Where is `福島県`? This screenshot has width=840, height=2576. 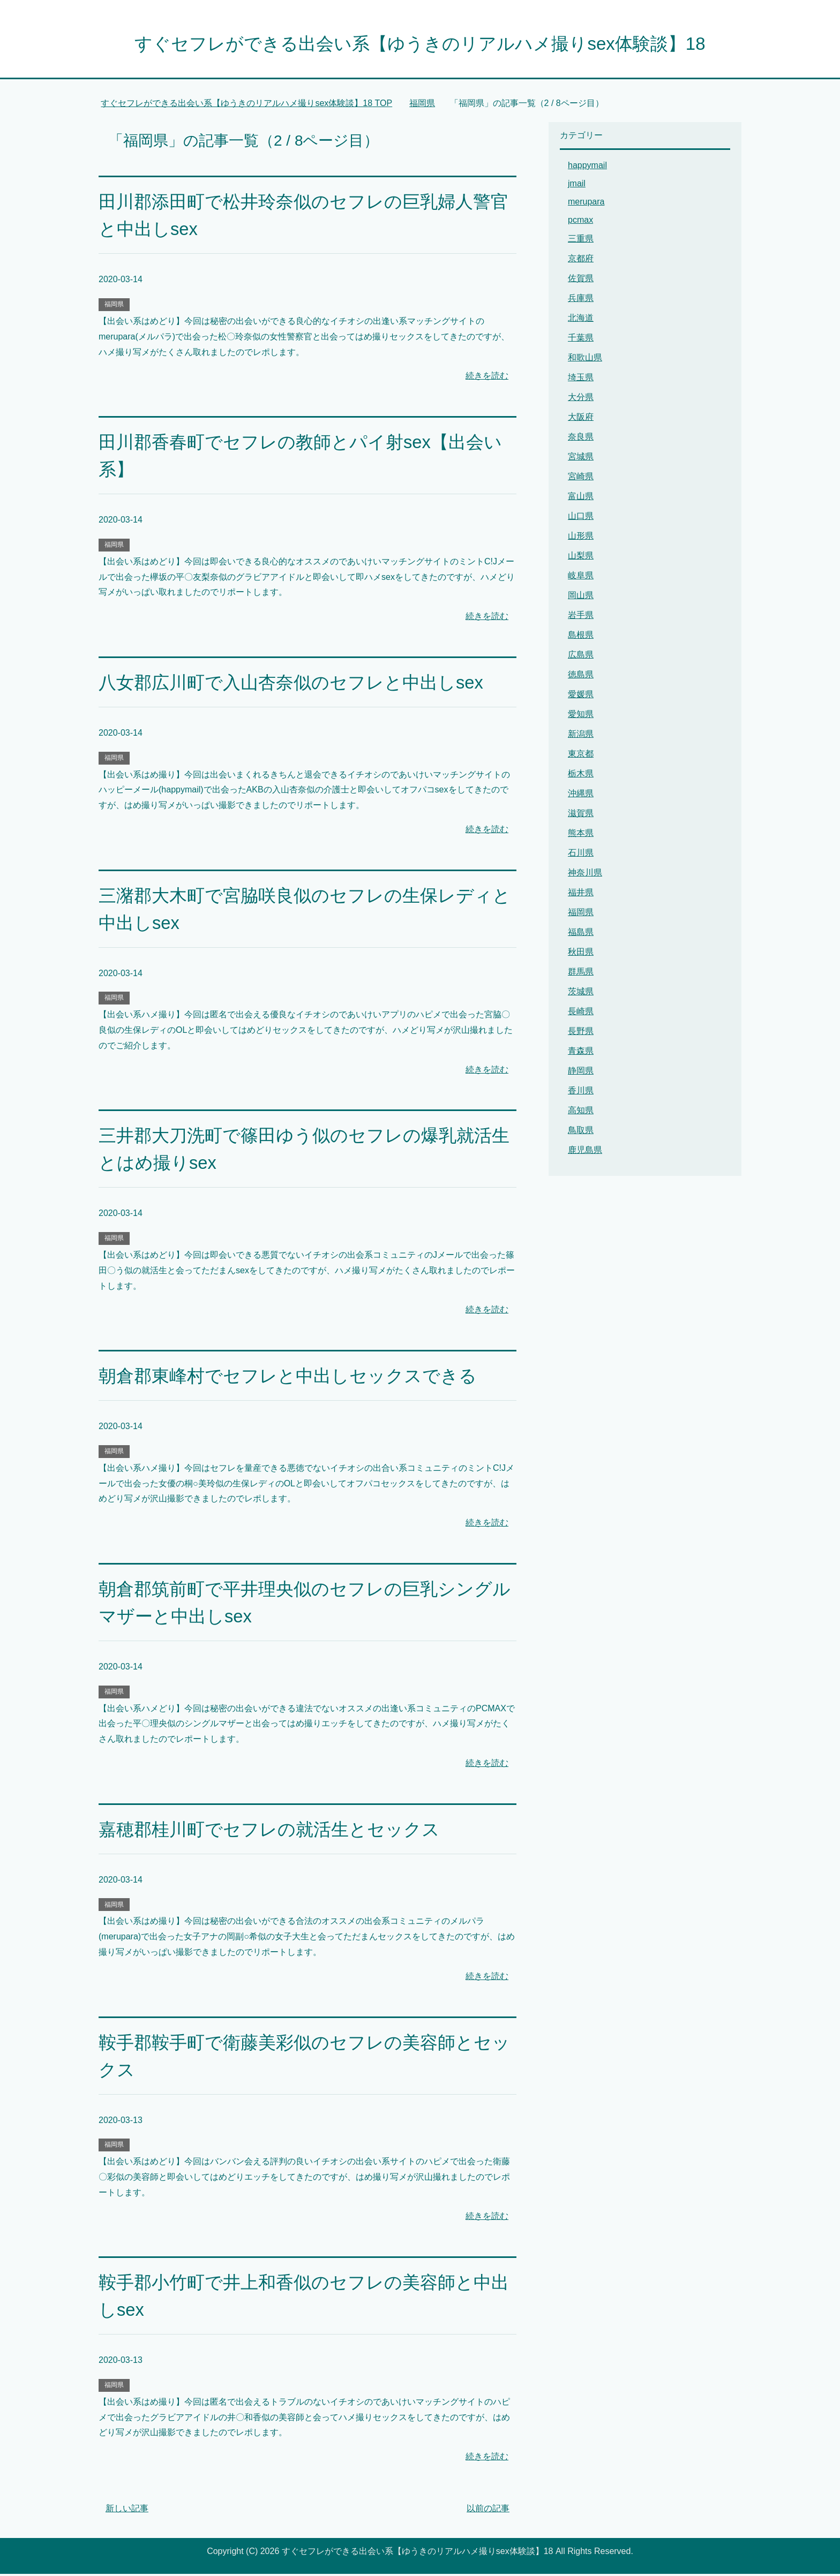 福島県 is located at coordinates (581, 934).